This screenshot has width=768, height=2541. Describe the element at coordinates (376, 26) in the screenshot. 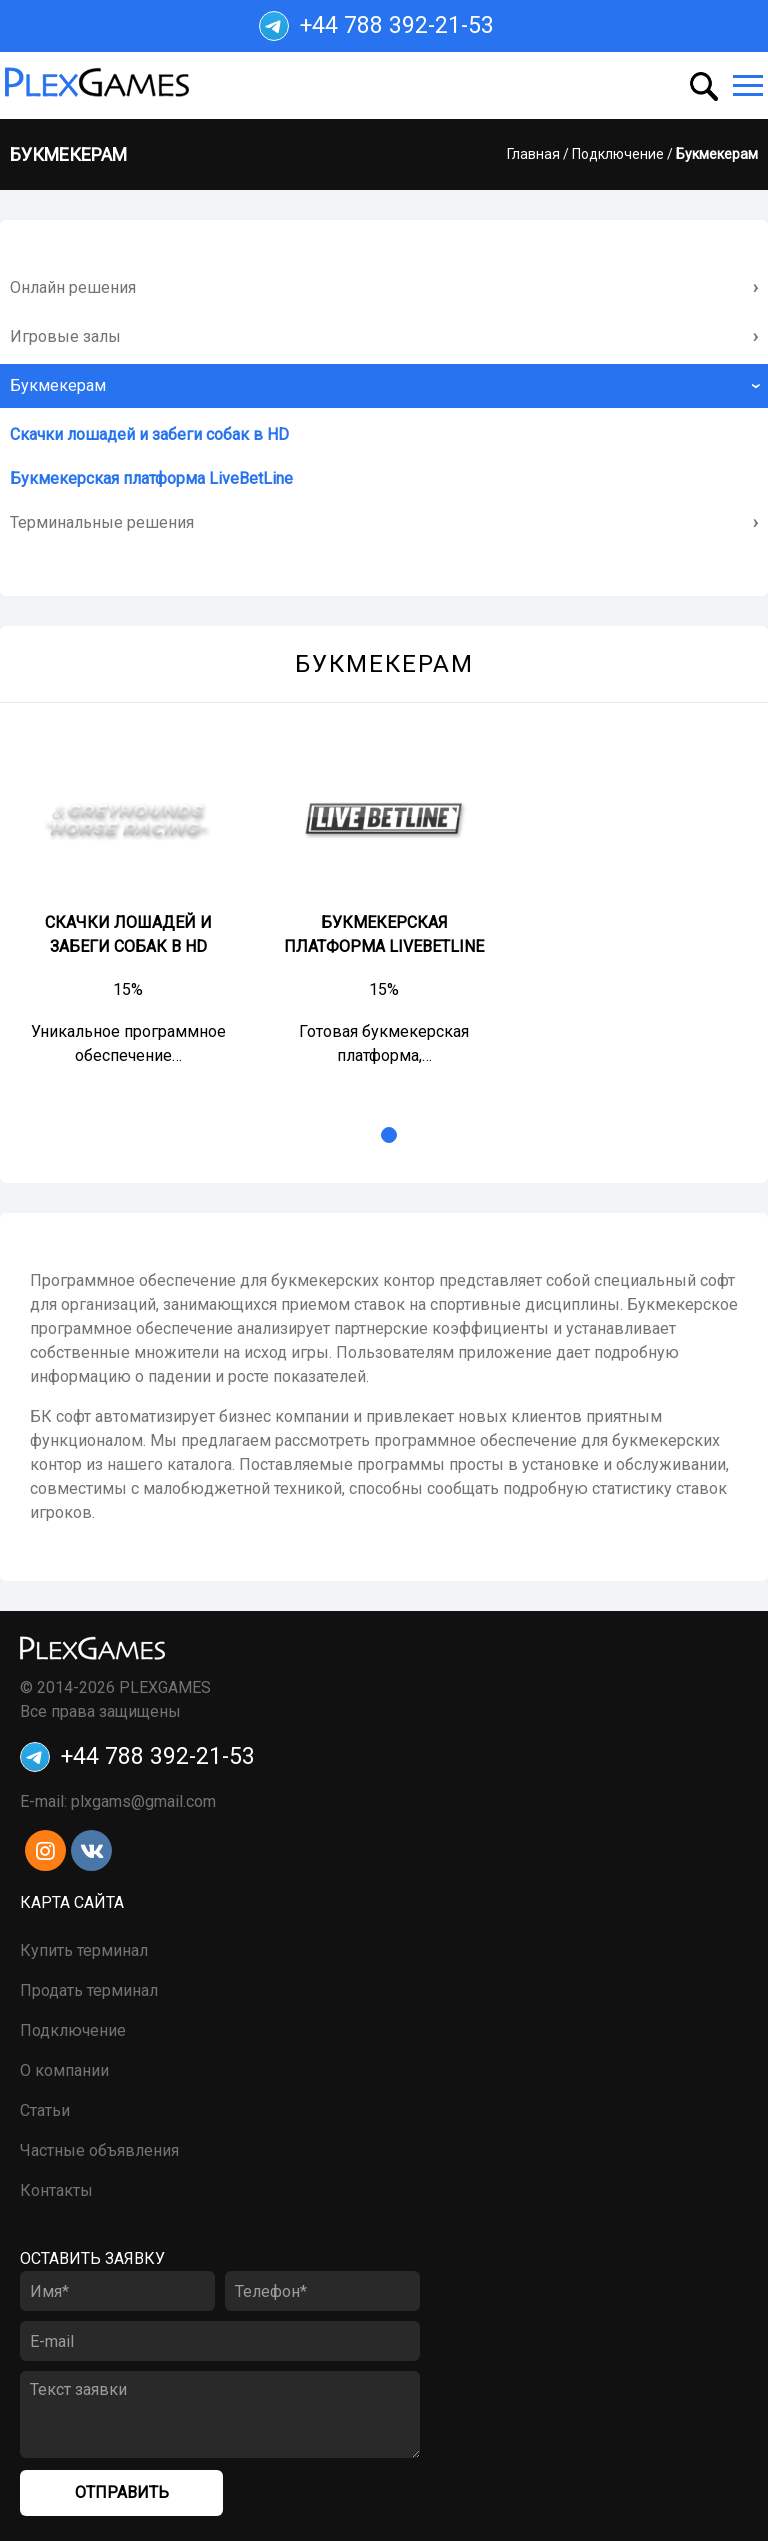

I see `+44 788 392-21-53` at that location.